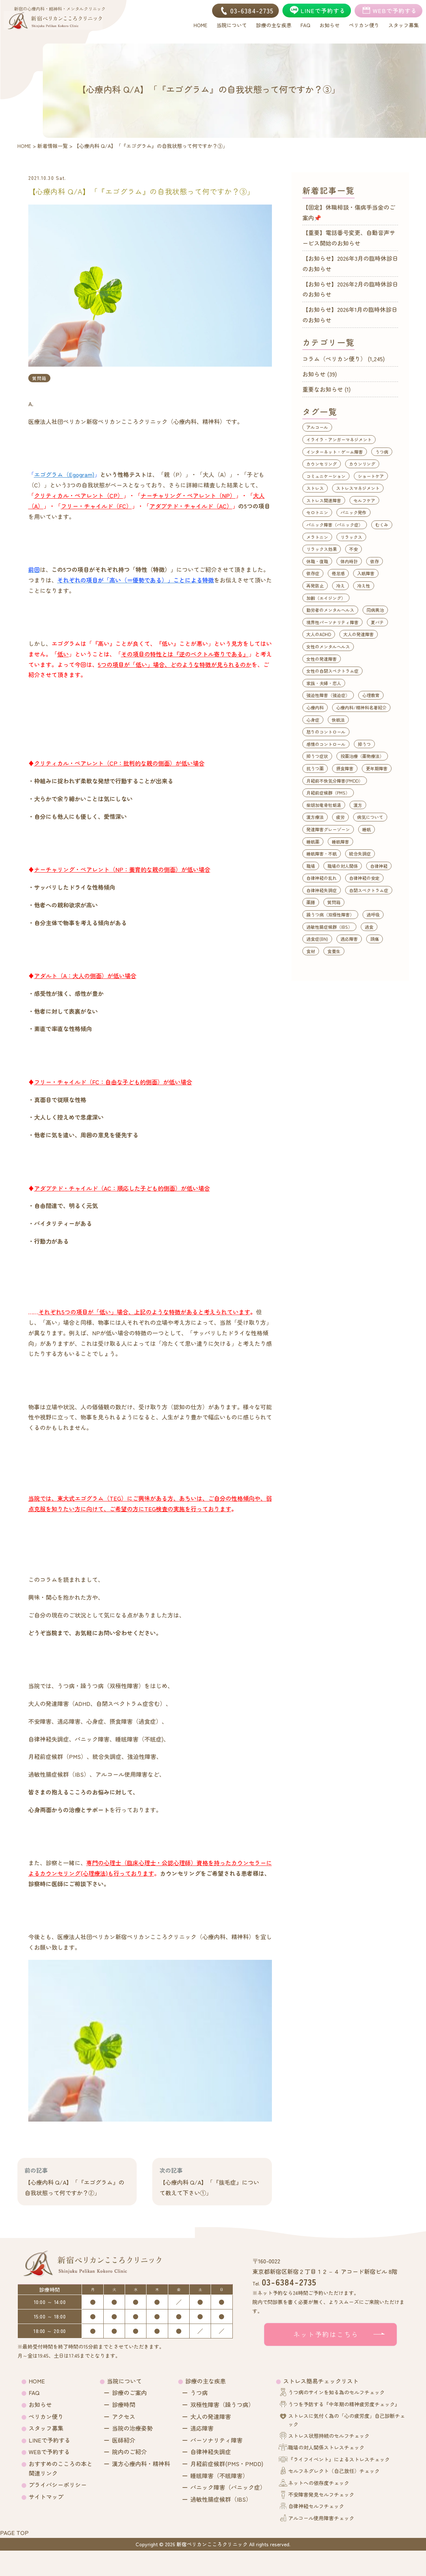 This screenshot has height=2576, width=426. Describe the element at coordinates (317, 939) in the screenshot. I see `過食症(BN)` at that location.